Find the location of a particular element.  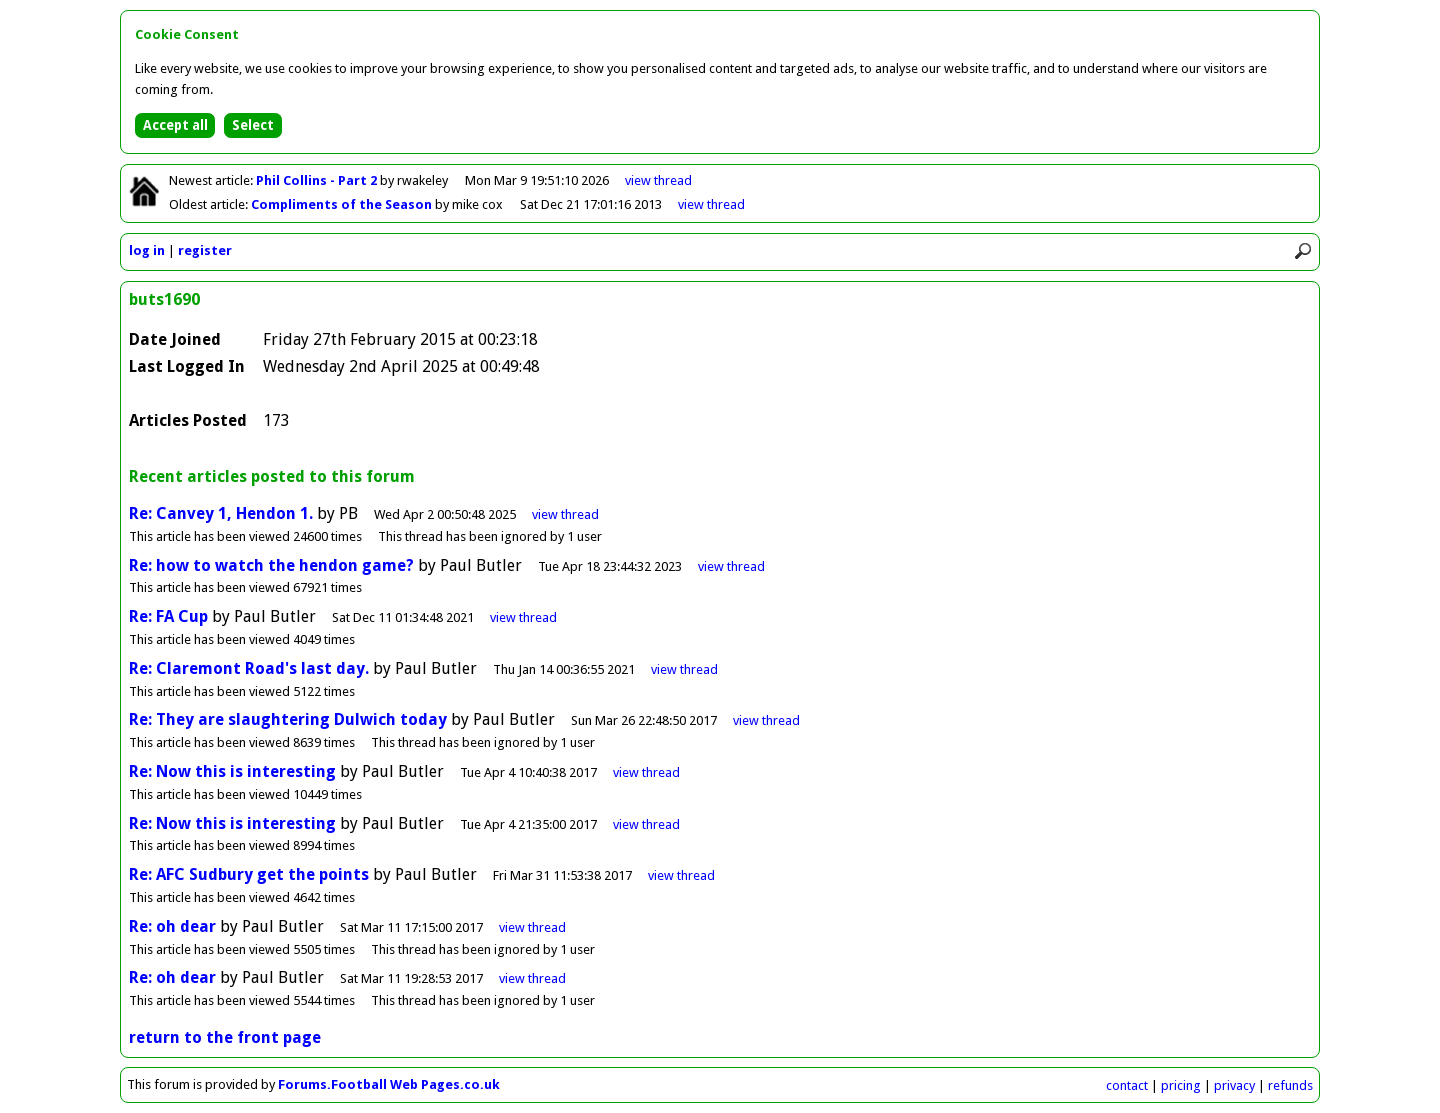

Re: AFC Sudbury get the points is located at coordinates (249, 874).